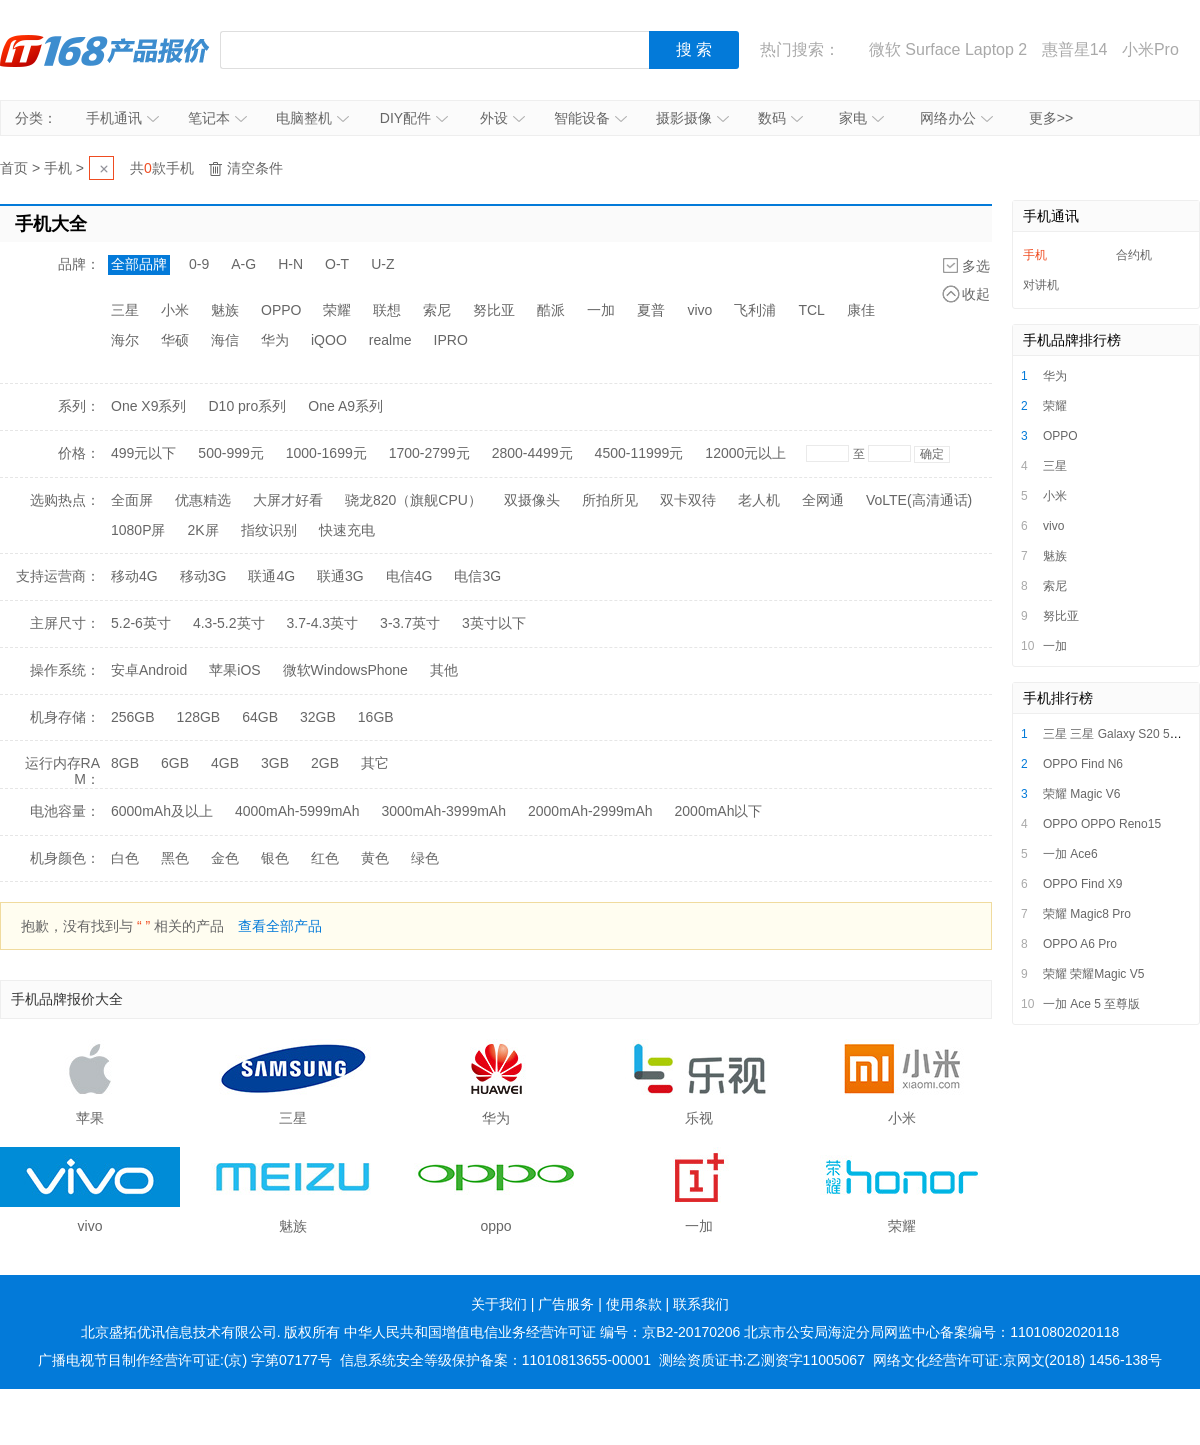 This screenshot has height=1445, width=1200. Describe the element at coordinates (225, 763) in the screenshot. I see `4GB` at that location.